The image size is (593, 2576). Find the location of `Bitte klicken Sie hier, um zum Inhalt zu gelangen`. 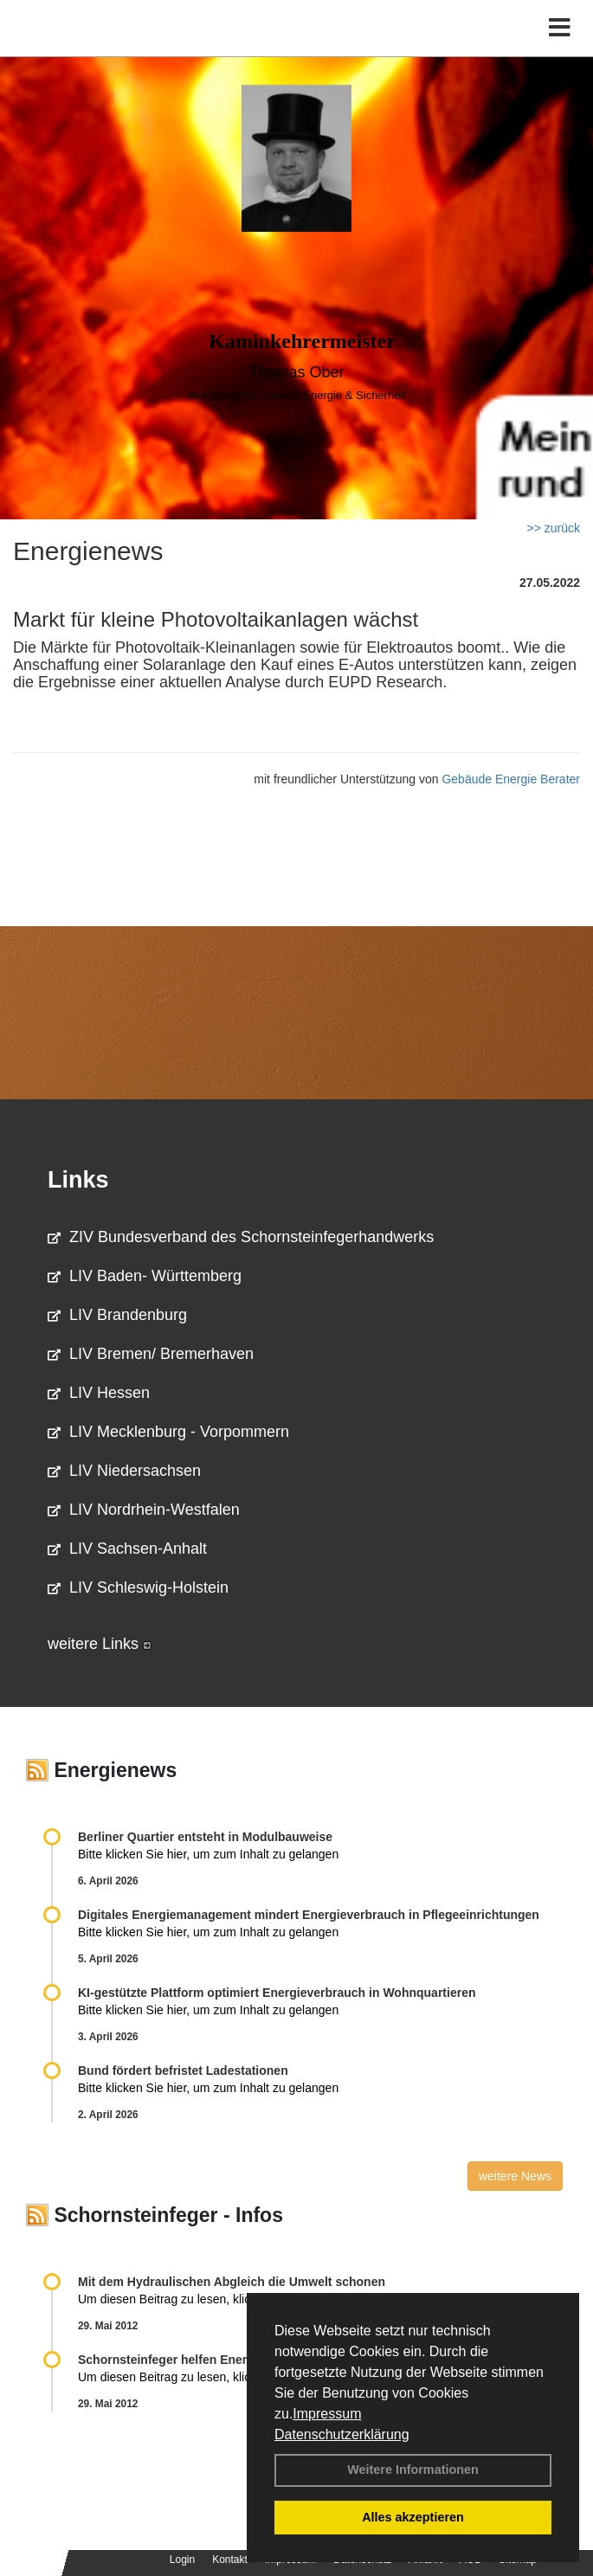

Bitte klicken Sie hier, um zum Inhalt zu gelangen is located at coordinates (208, 1854).